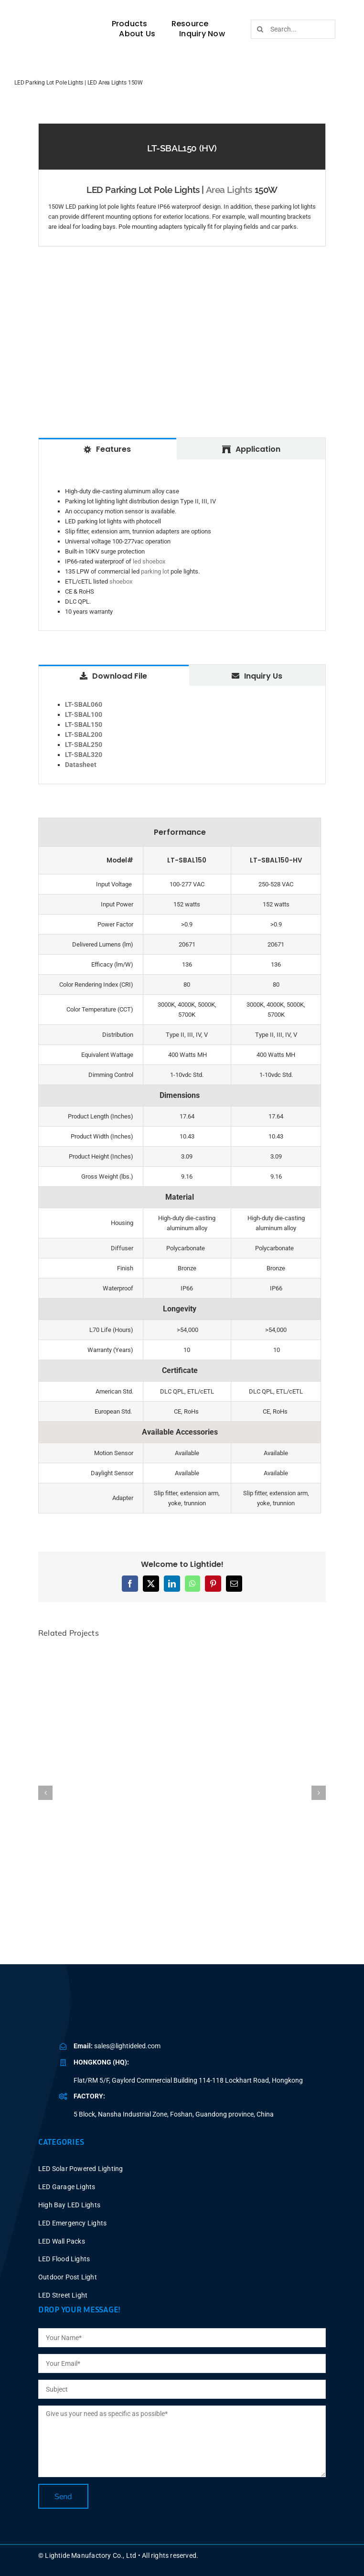 This screenshot has width=364, height=2576. Describe the element at coordinates (107, 448) in the screenshot. I see `[tab]` at that location.